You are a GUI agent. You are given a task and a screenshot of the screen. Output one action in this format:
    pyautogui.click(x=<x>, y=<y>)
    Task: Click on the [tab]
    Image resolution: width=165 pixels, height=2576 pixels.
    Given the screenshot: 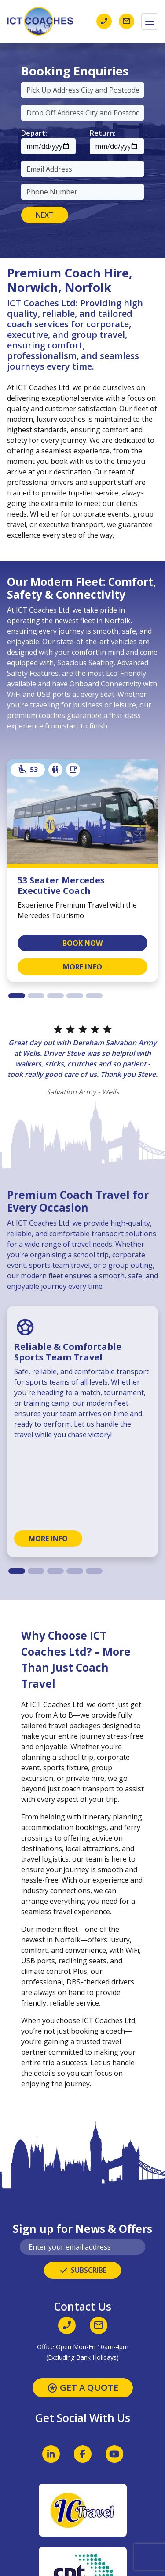 What is the action you would take?
    pyautogui.click(x=16, y=995)
    